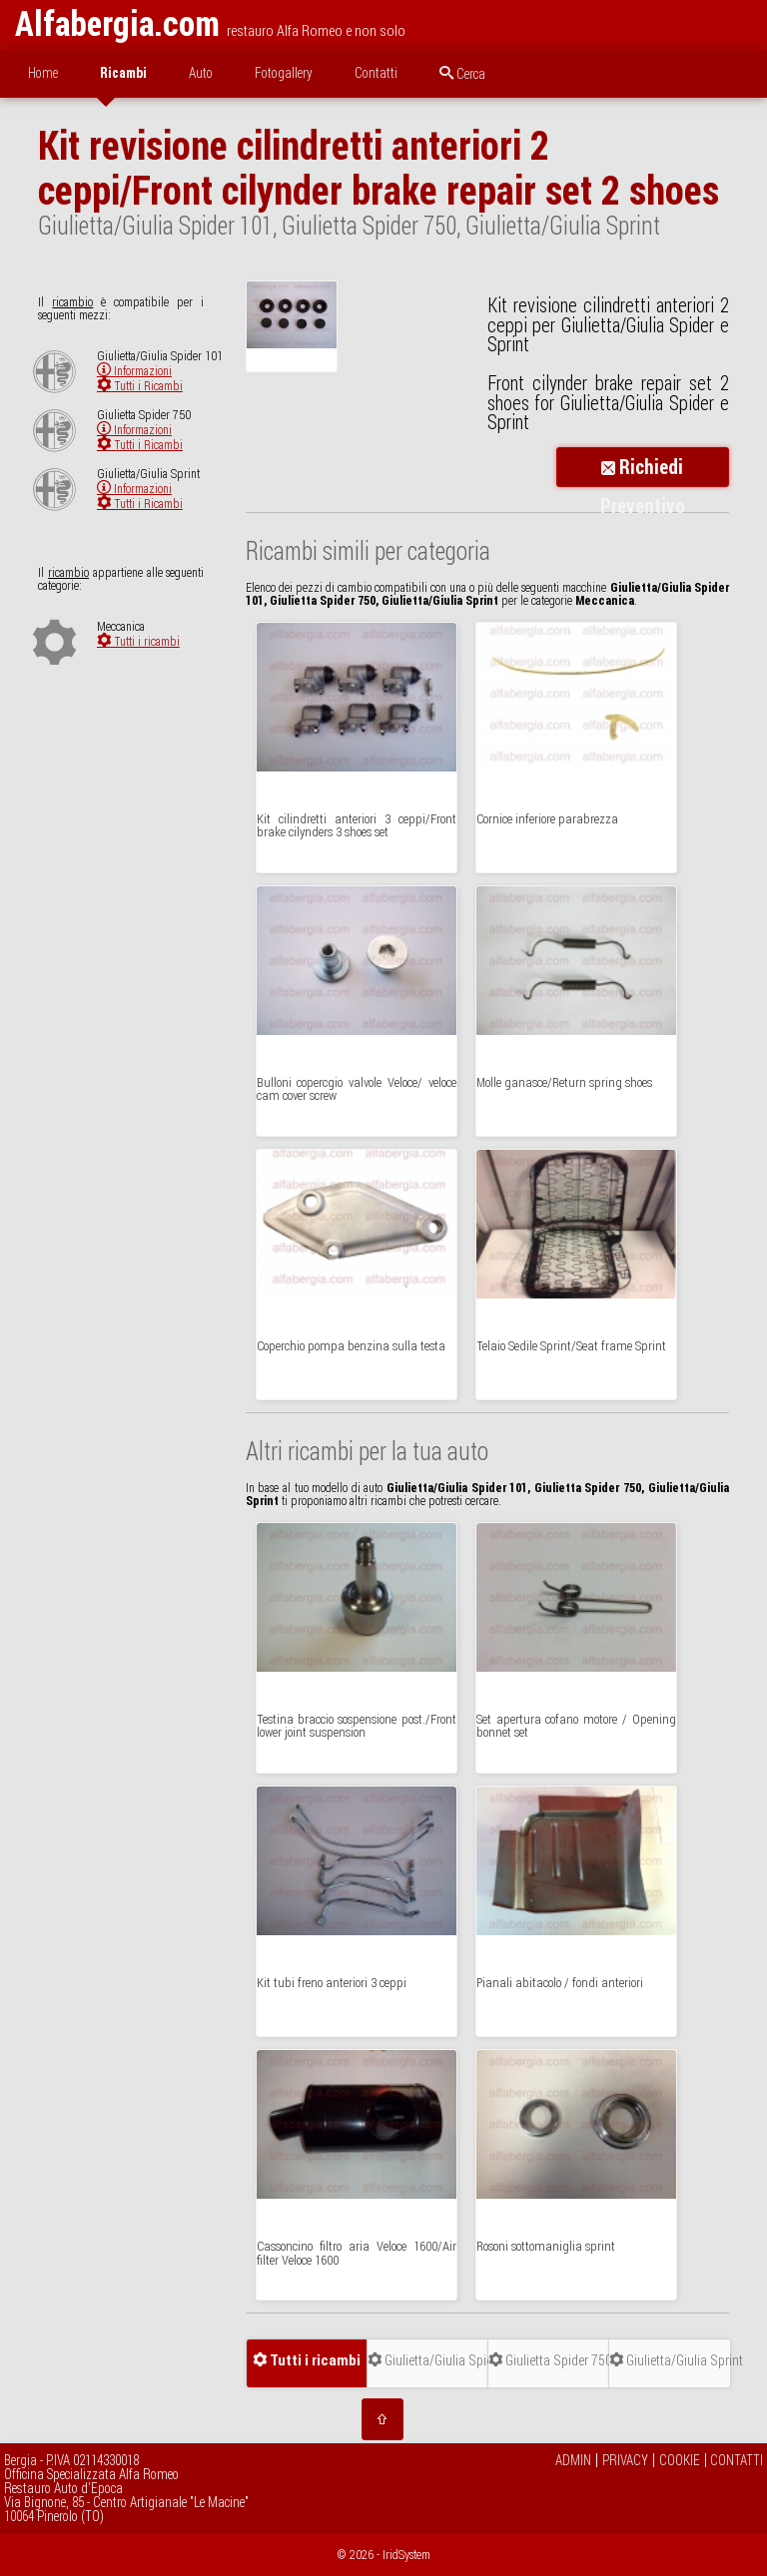 This screenshot has width=767, height=2576. Describe the element at coordinates (428, 2359) in the screenshot. I see `Giulietta/Giulia Spider 101` at that location.